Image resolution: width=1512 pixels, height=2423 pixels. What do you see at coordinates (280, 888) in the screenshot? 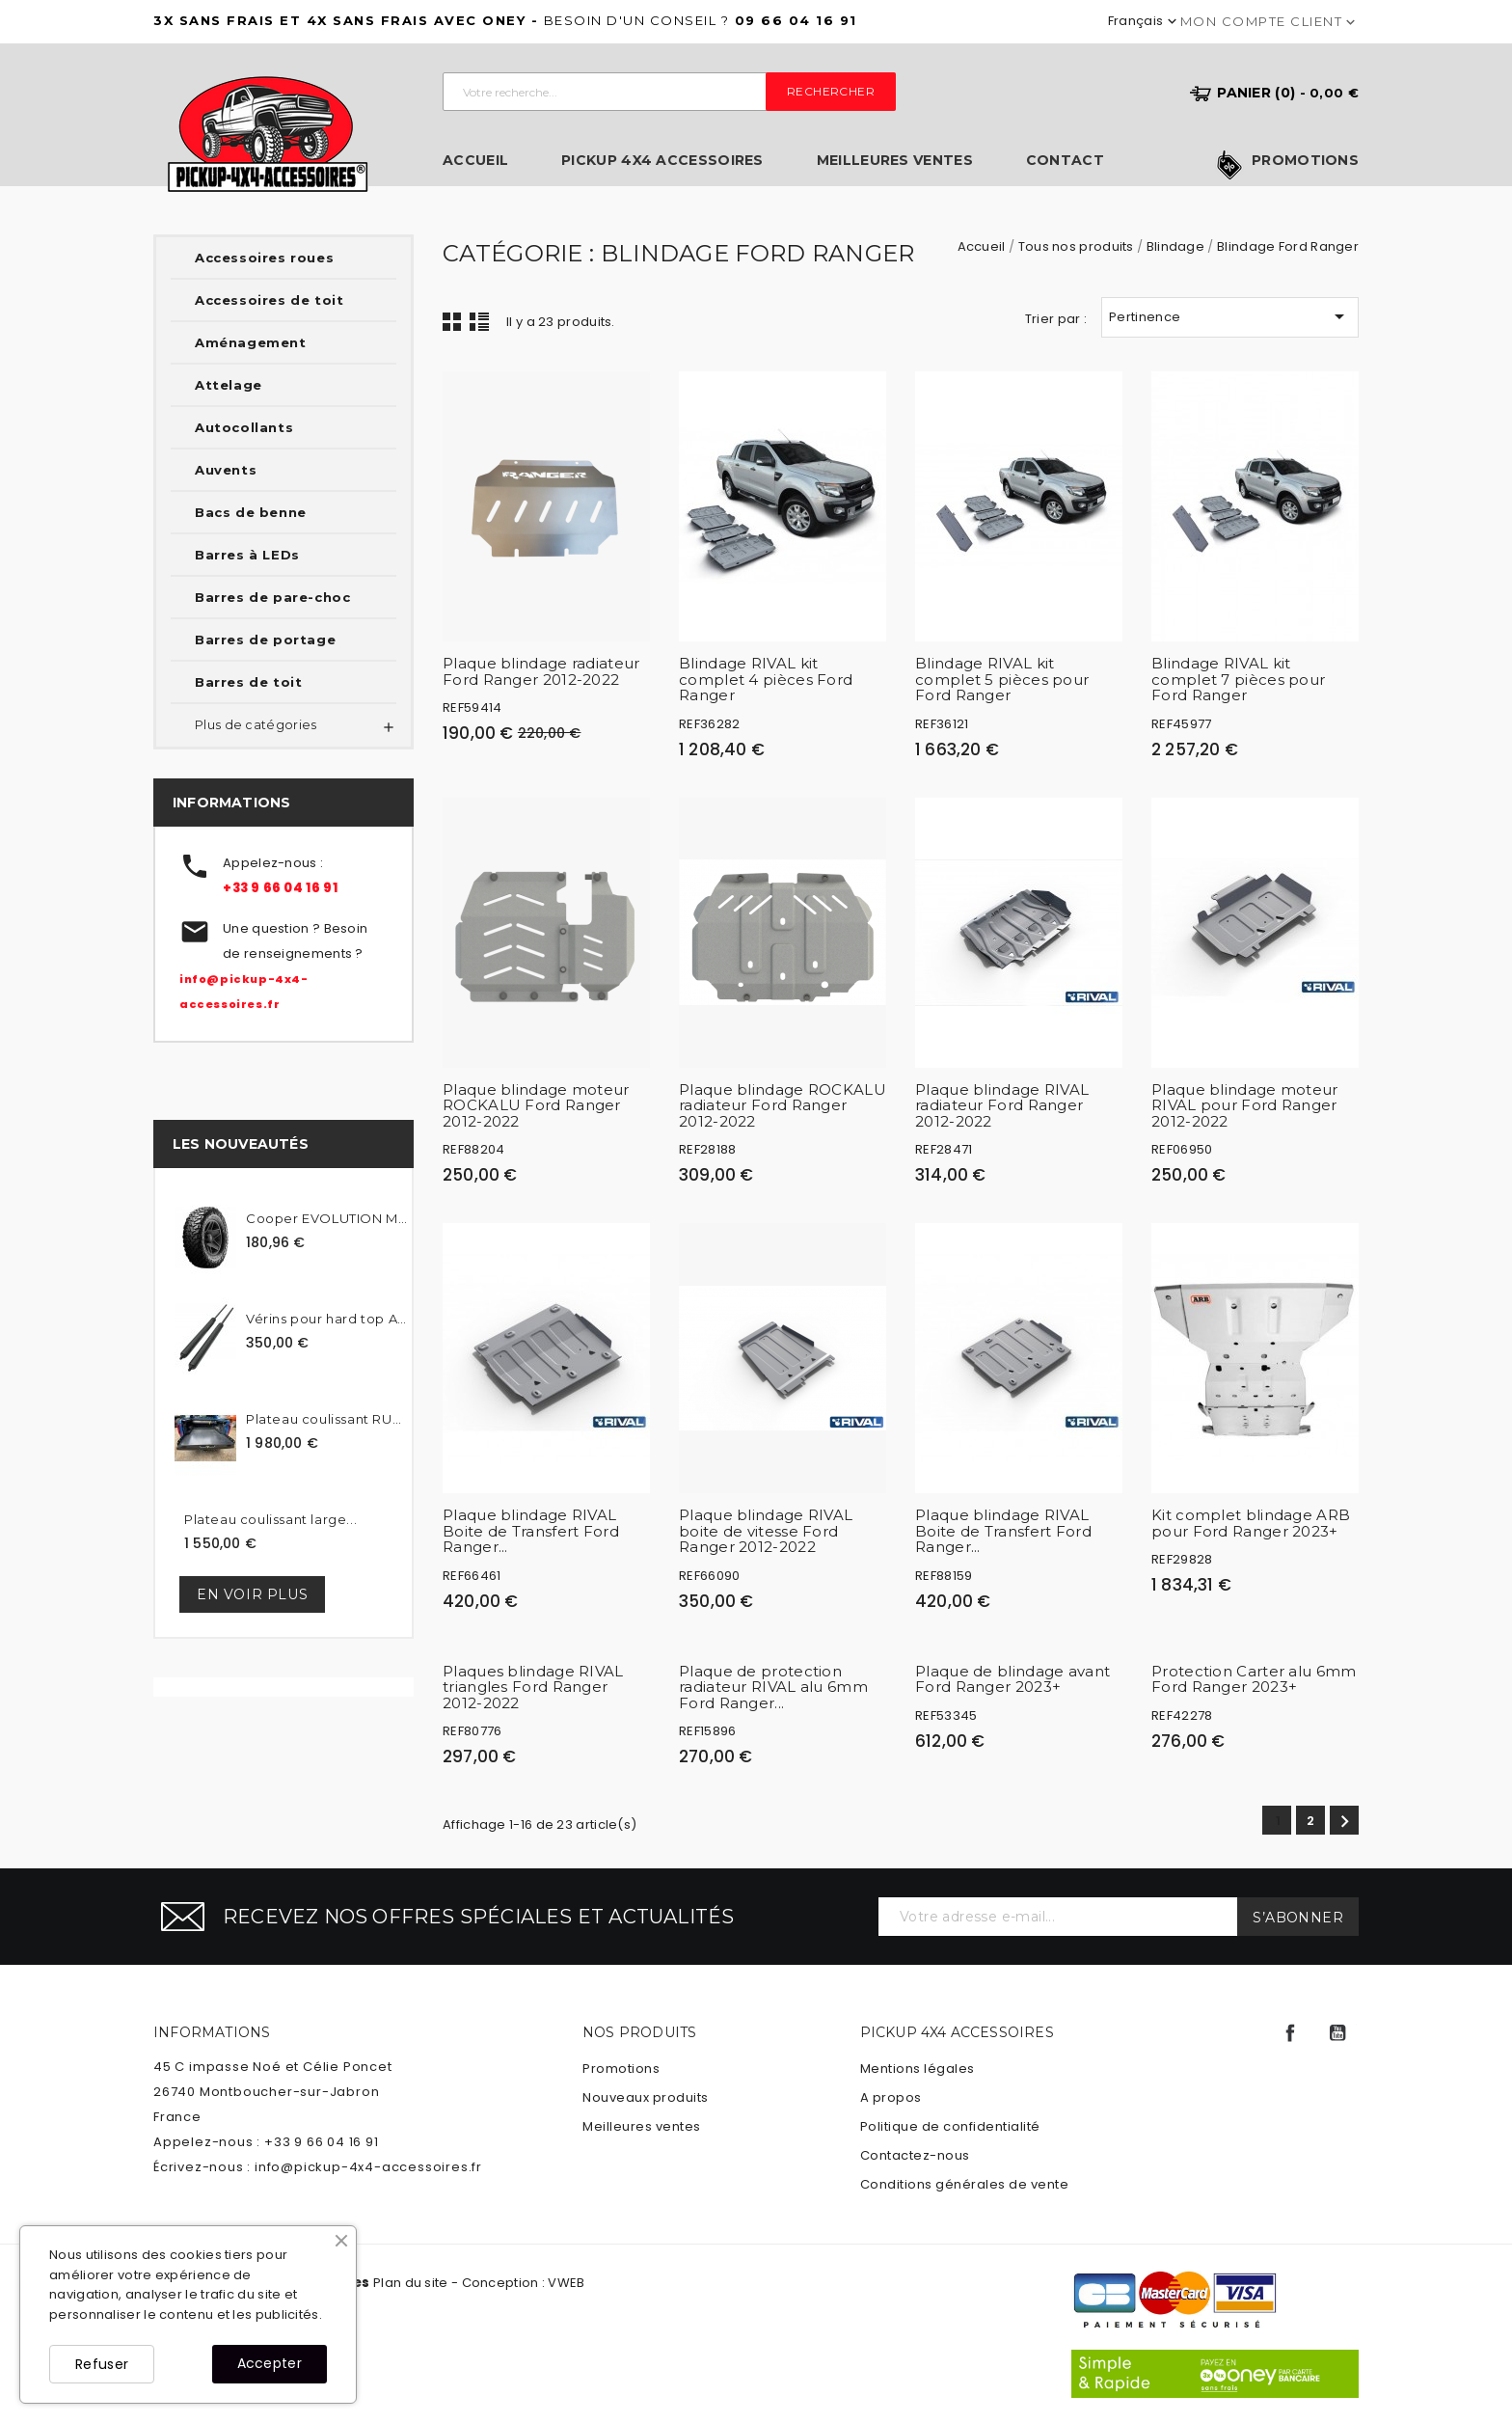
I see `+33 9 66 04 16 91` at bounding box center [280, 888].